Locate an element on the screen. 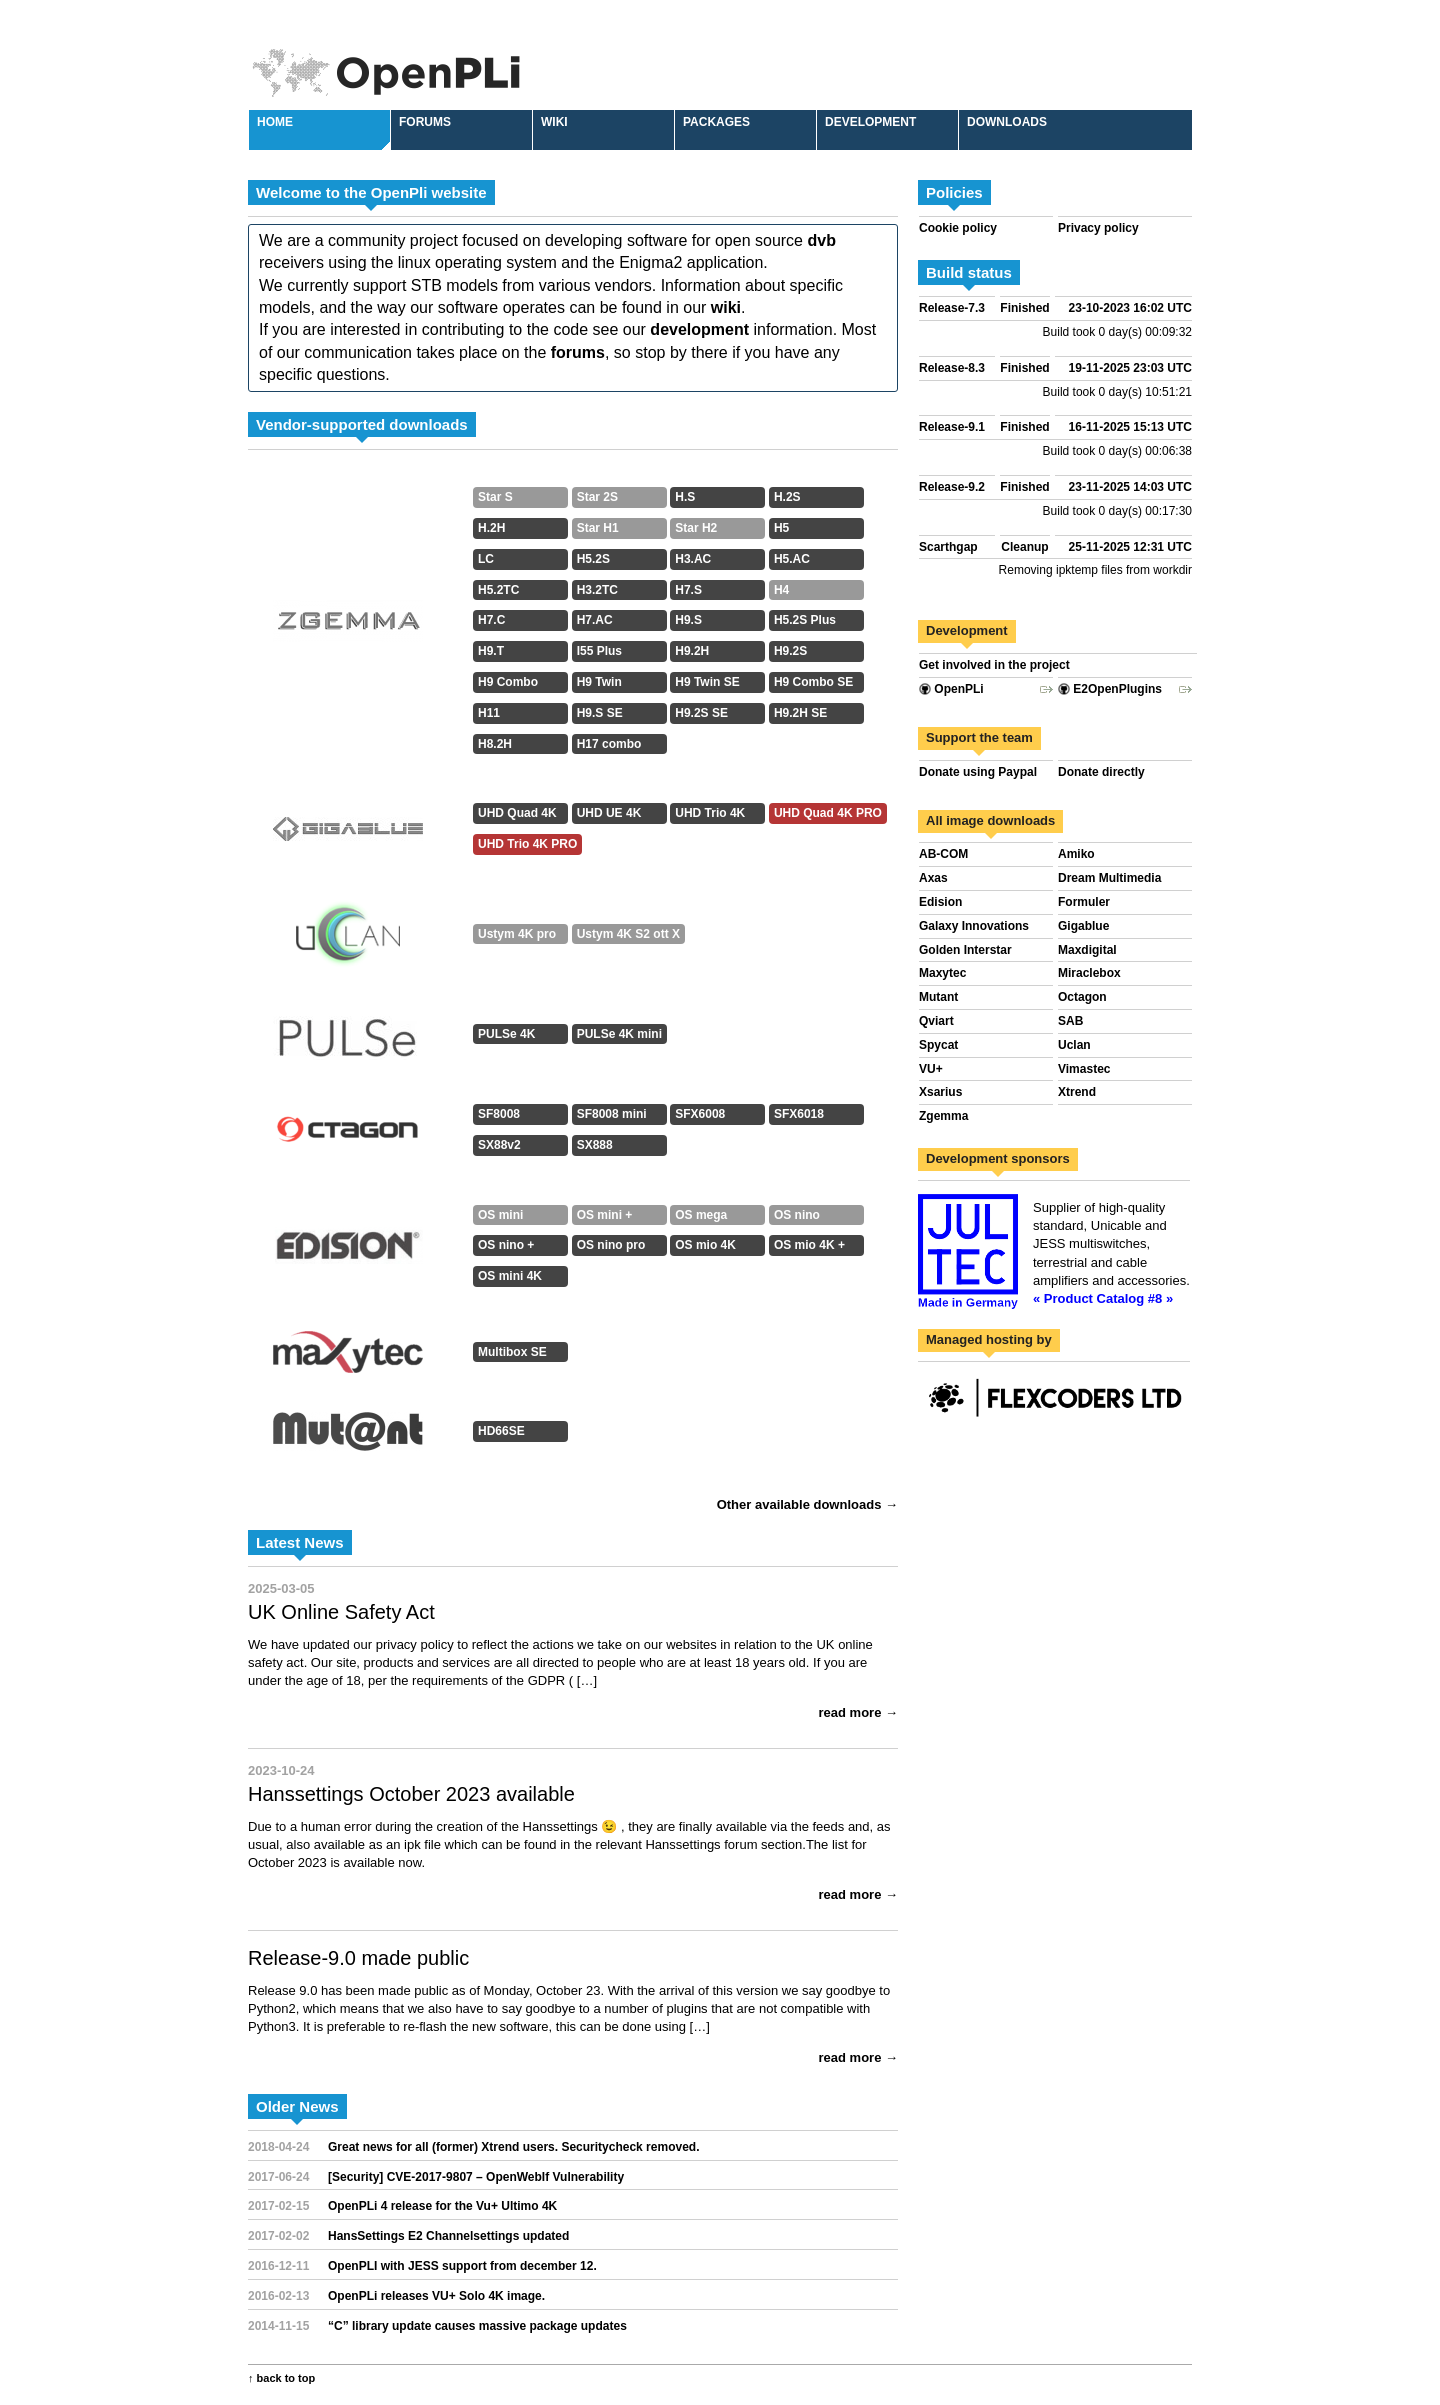  H9 Twin SE is located at coordinates (707, 682).